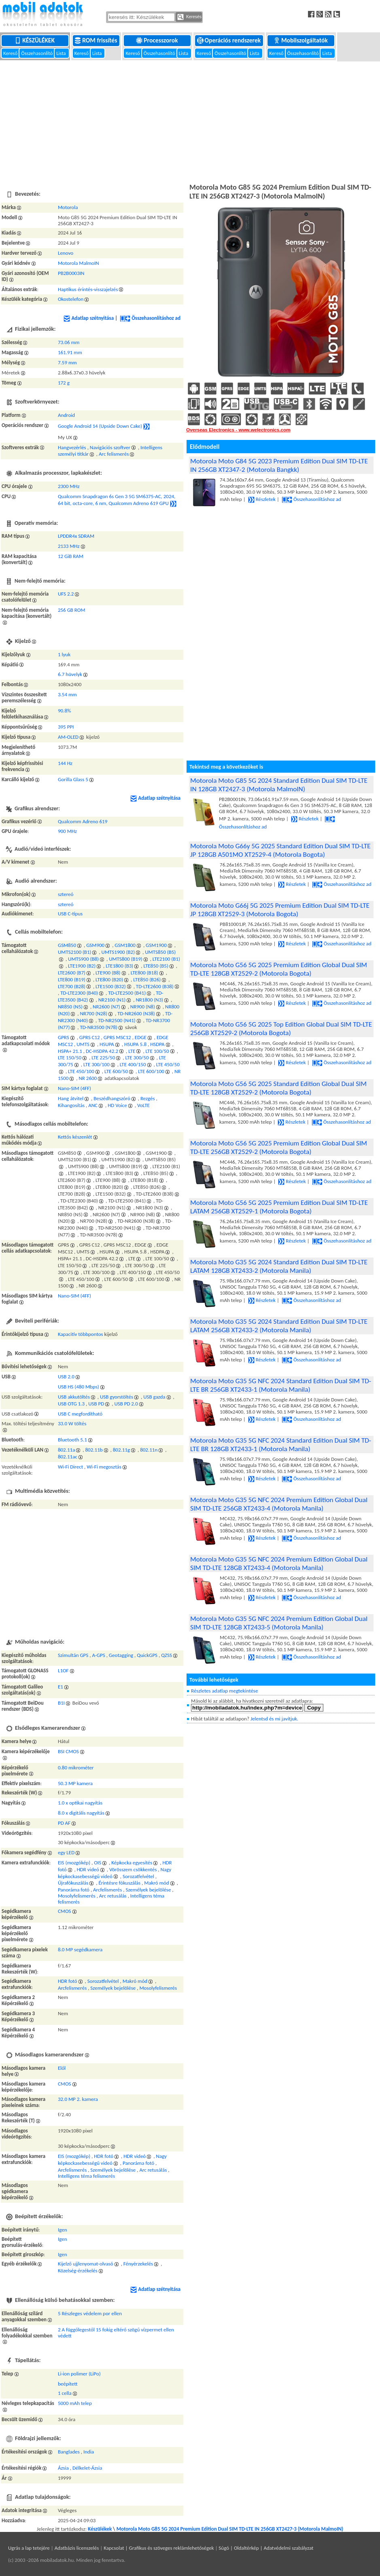 Image resolution: width=380 pixels, height=2576 pixels. I want to click on Összehasonlításhoz ad, so click(150, 318).